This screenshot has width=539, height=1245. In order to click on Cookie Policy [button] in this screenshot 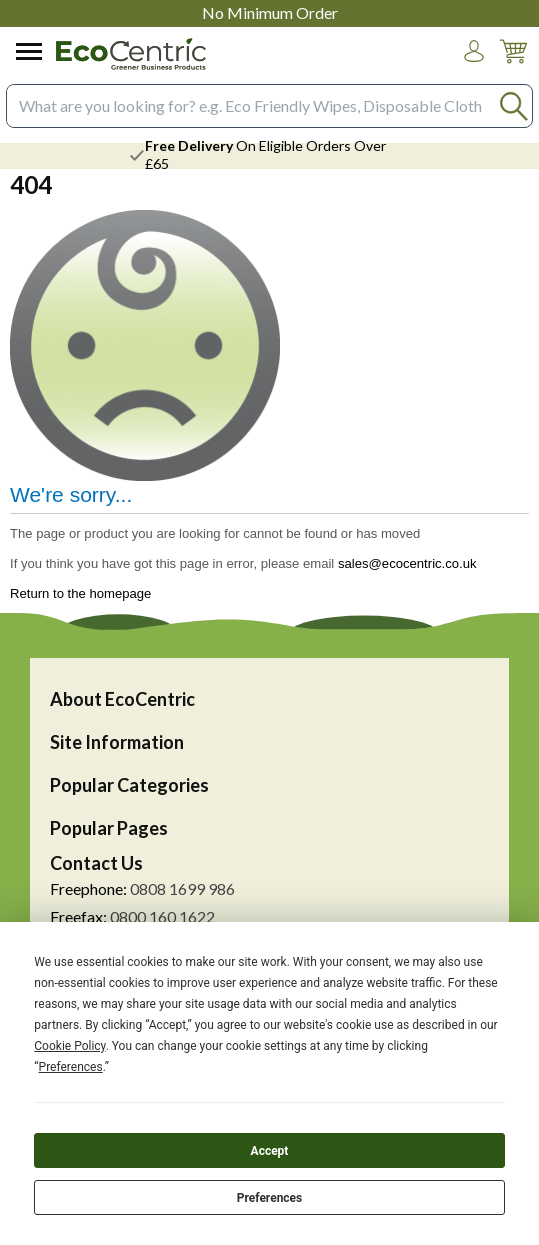, I will do `click(69, 1046)`.